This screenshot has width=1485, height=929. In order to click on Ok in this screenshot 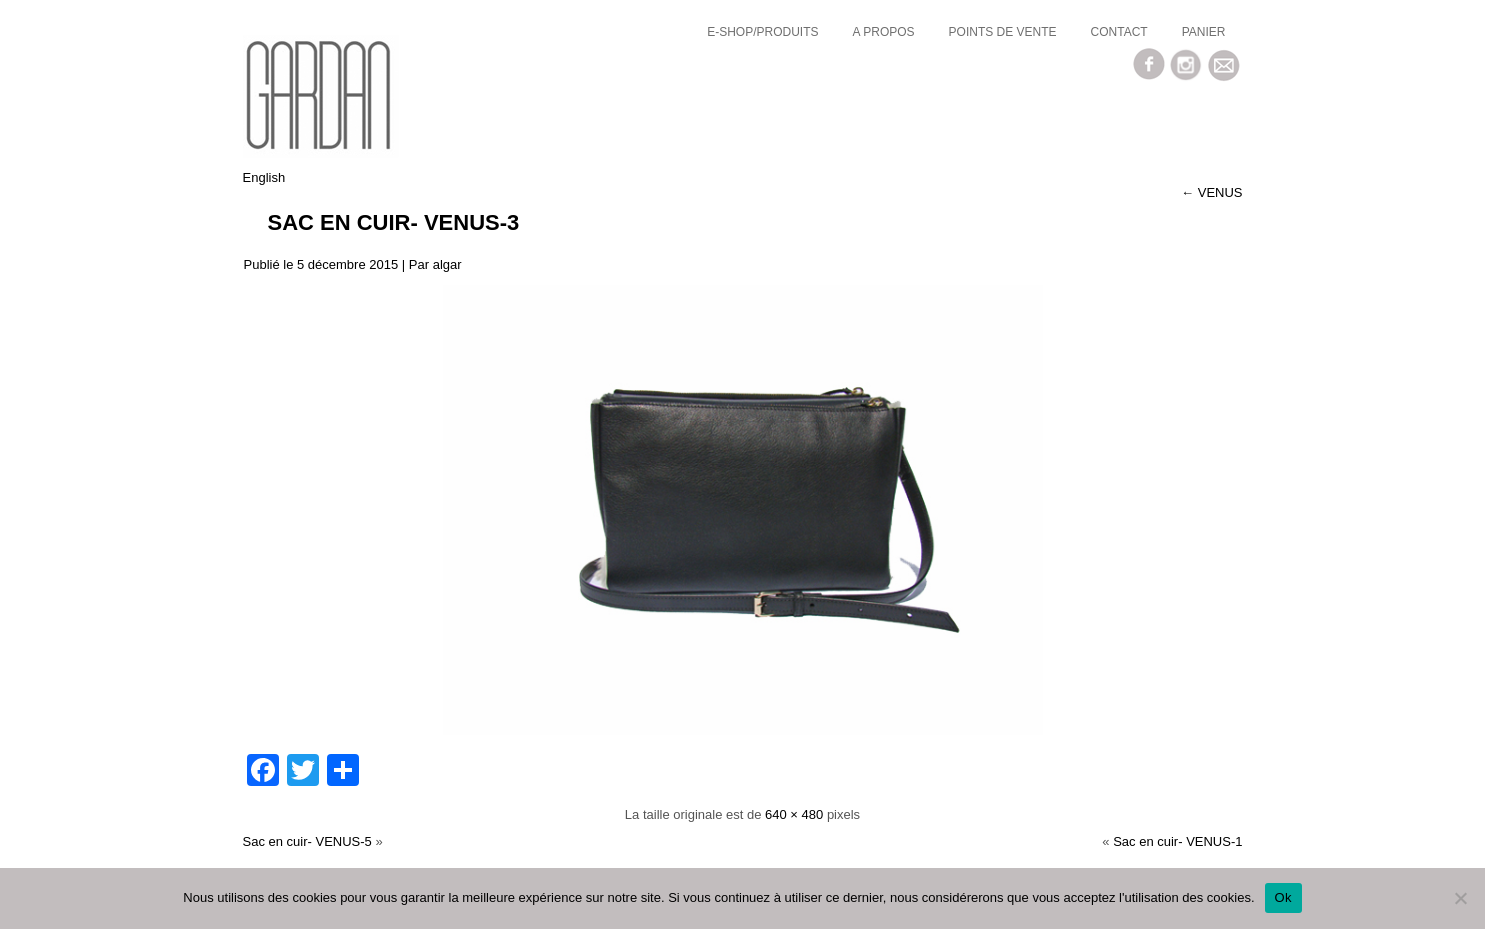, I will do `click(1283, 897)`.